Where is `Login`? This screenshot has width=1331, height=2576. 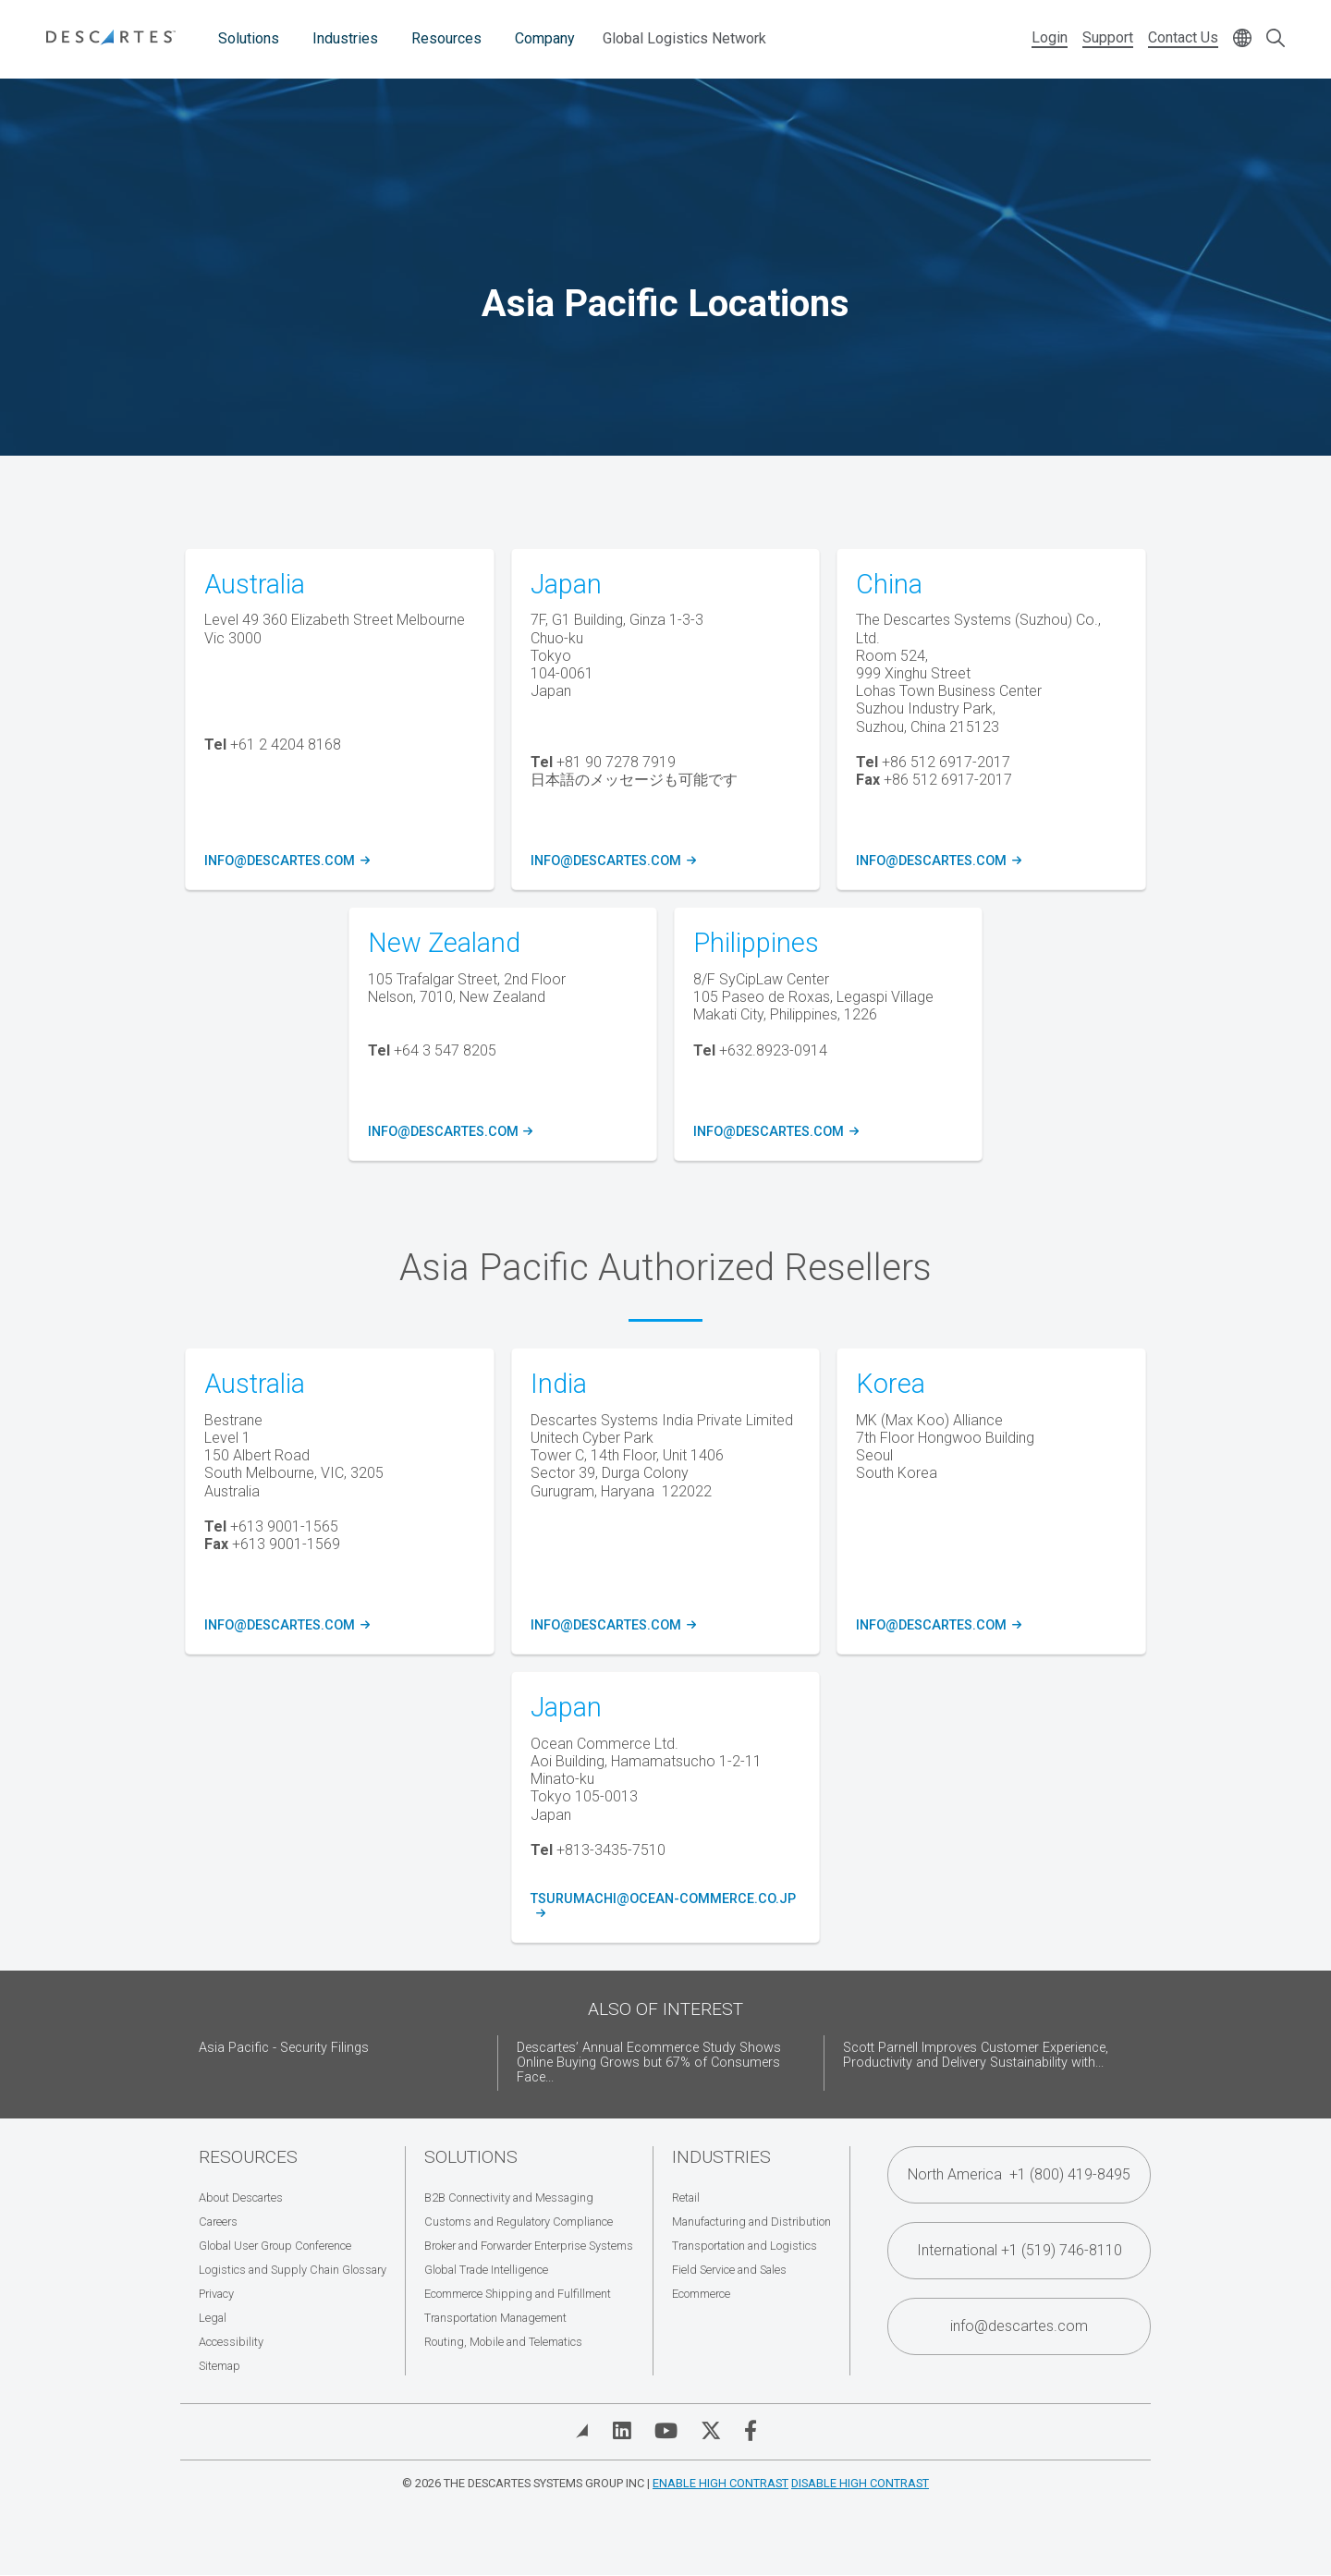 Login is located at coordinates (1050, 37).